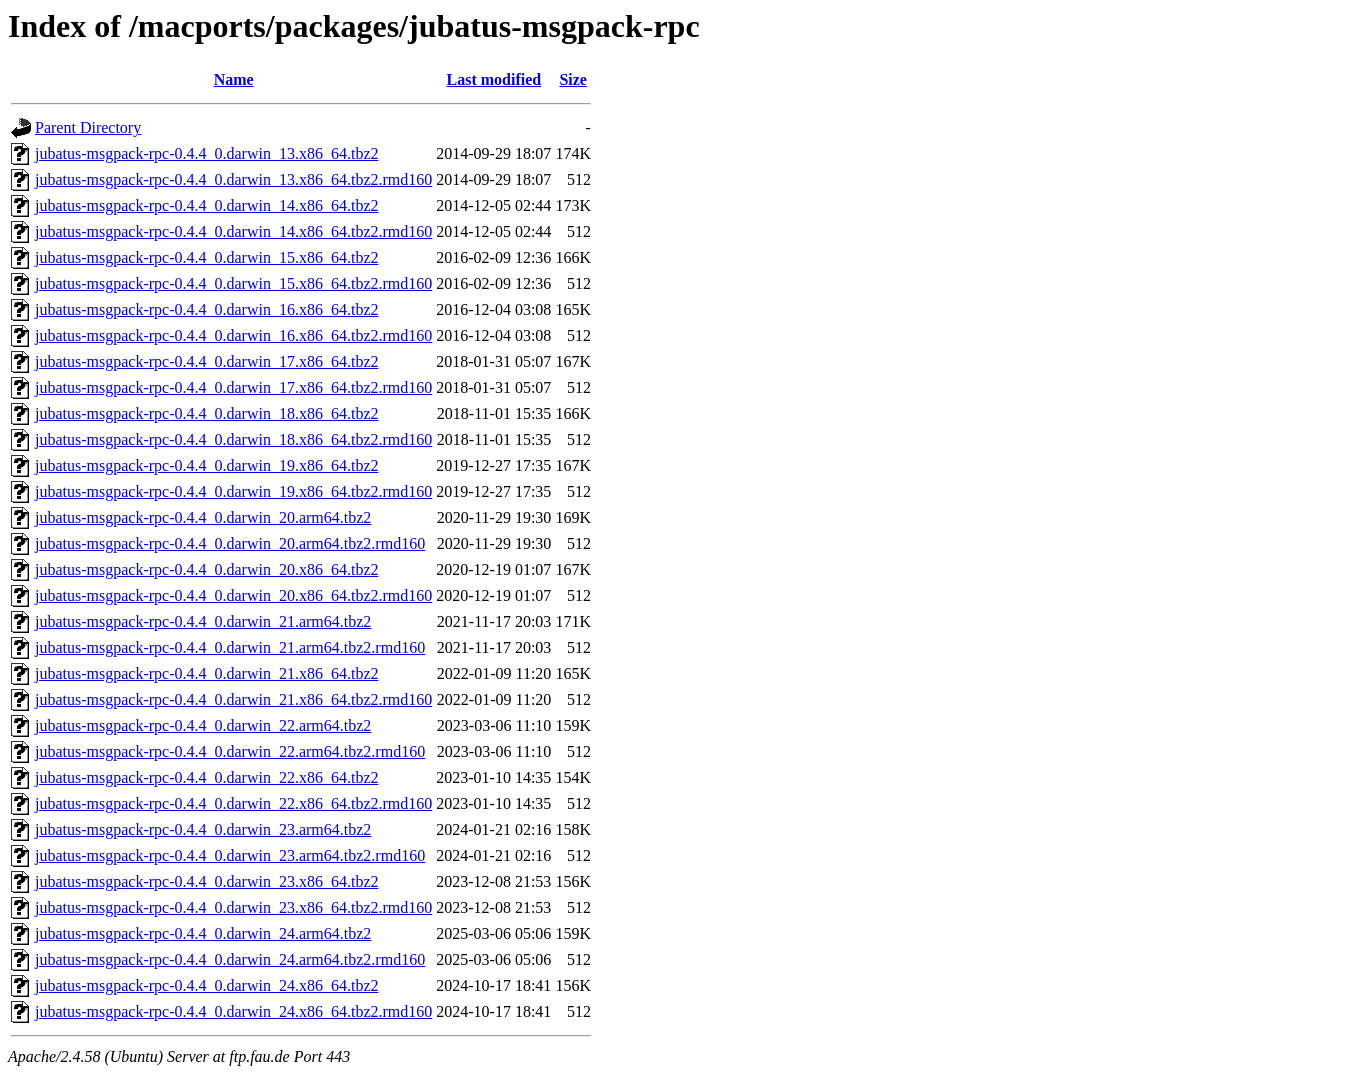  Describe the element at coordinates (206, 257) in the screenshot. I see `jubatus-msgpack-rpc-0.4.4_0.darwin_15.x86_64.tbz2` at that location.